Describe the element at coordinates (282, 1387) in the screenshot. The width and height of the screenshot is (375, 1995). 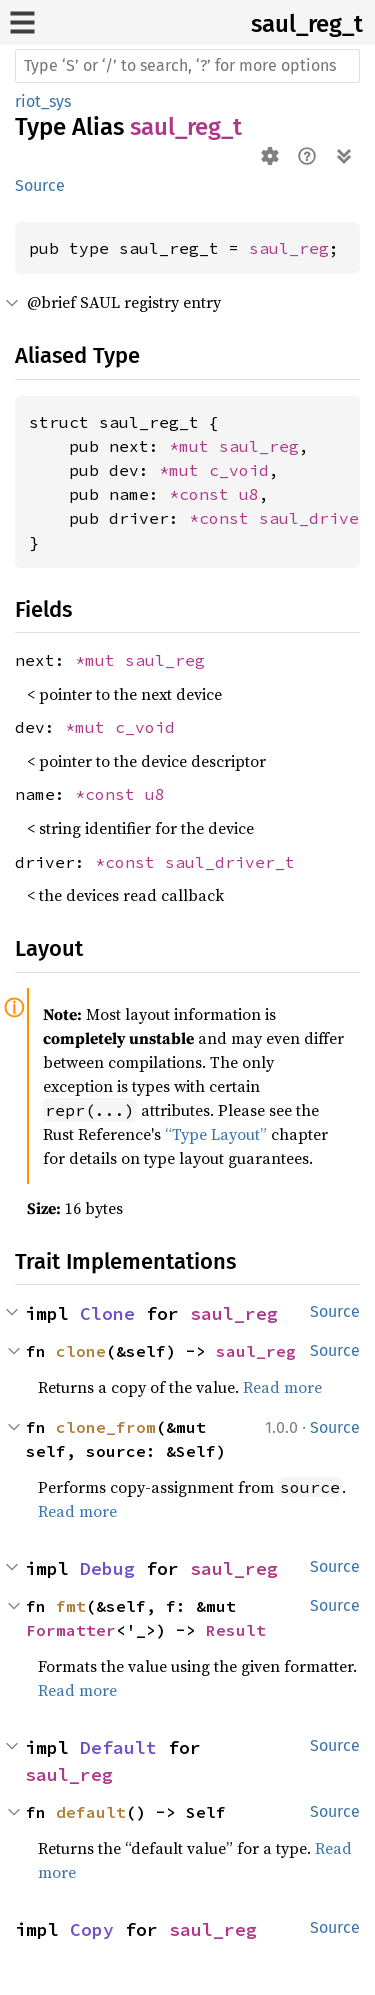
I see `Read more` at that location.